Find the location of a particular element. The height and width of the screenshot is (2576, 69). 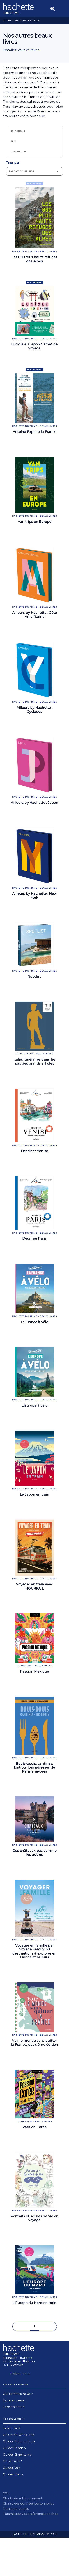

Accueil is located at coordinates (7, 20).